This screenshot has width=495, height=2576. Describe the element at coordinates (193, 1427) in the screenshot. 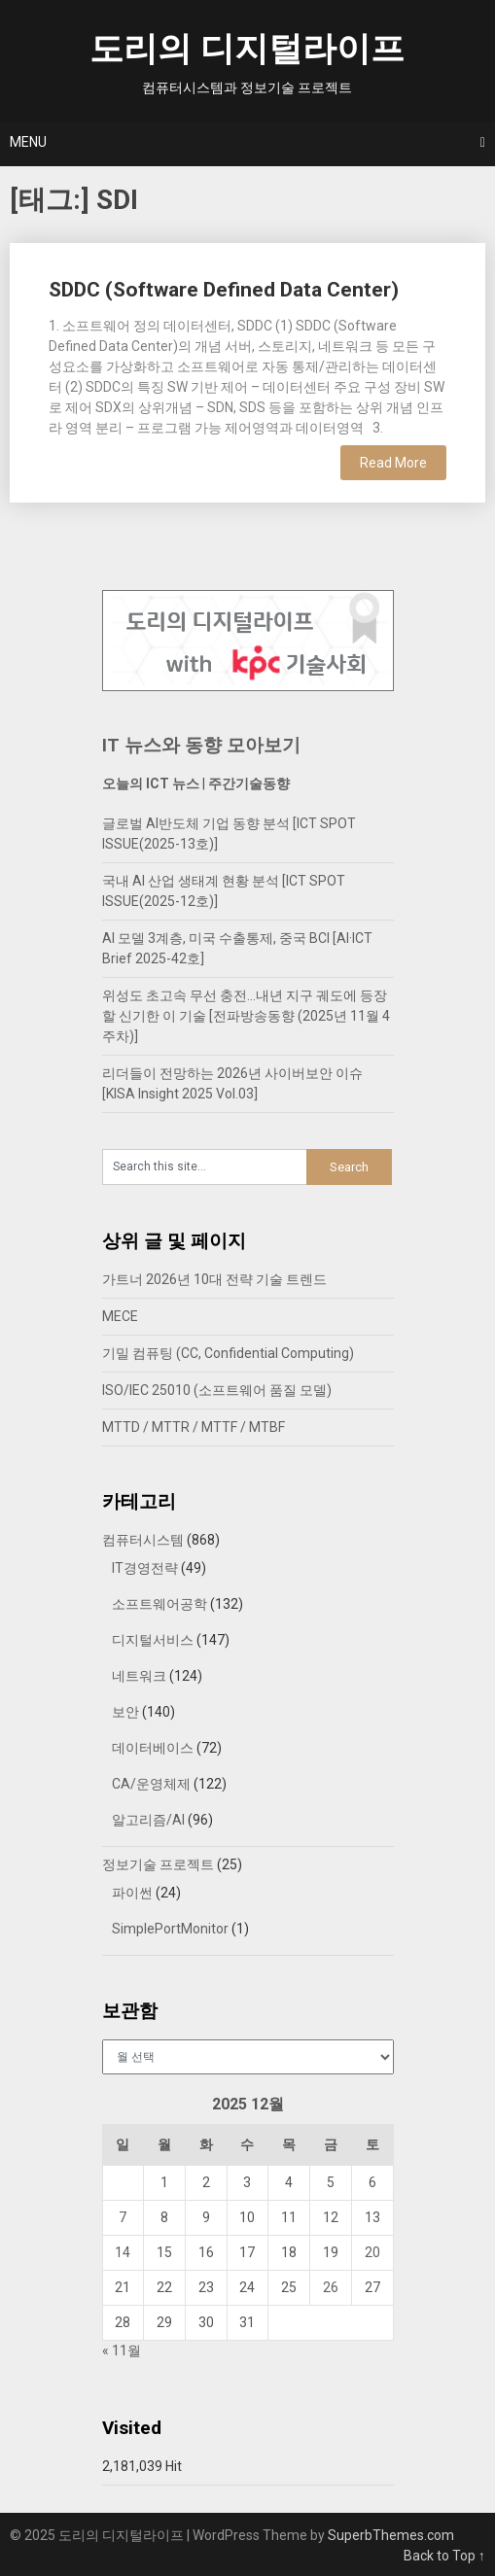

I see `MTTD / MTTR / MTTF / MTBF` at that location.